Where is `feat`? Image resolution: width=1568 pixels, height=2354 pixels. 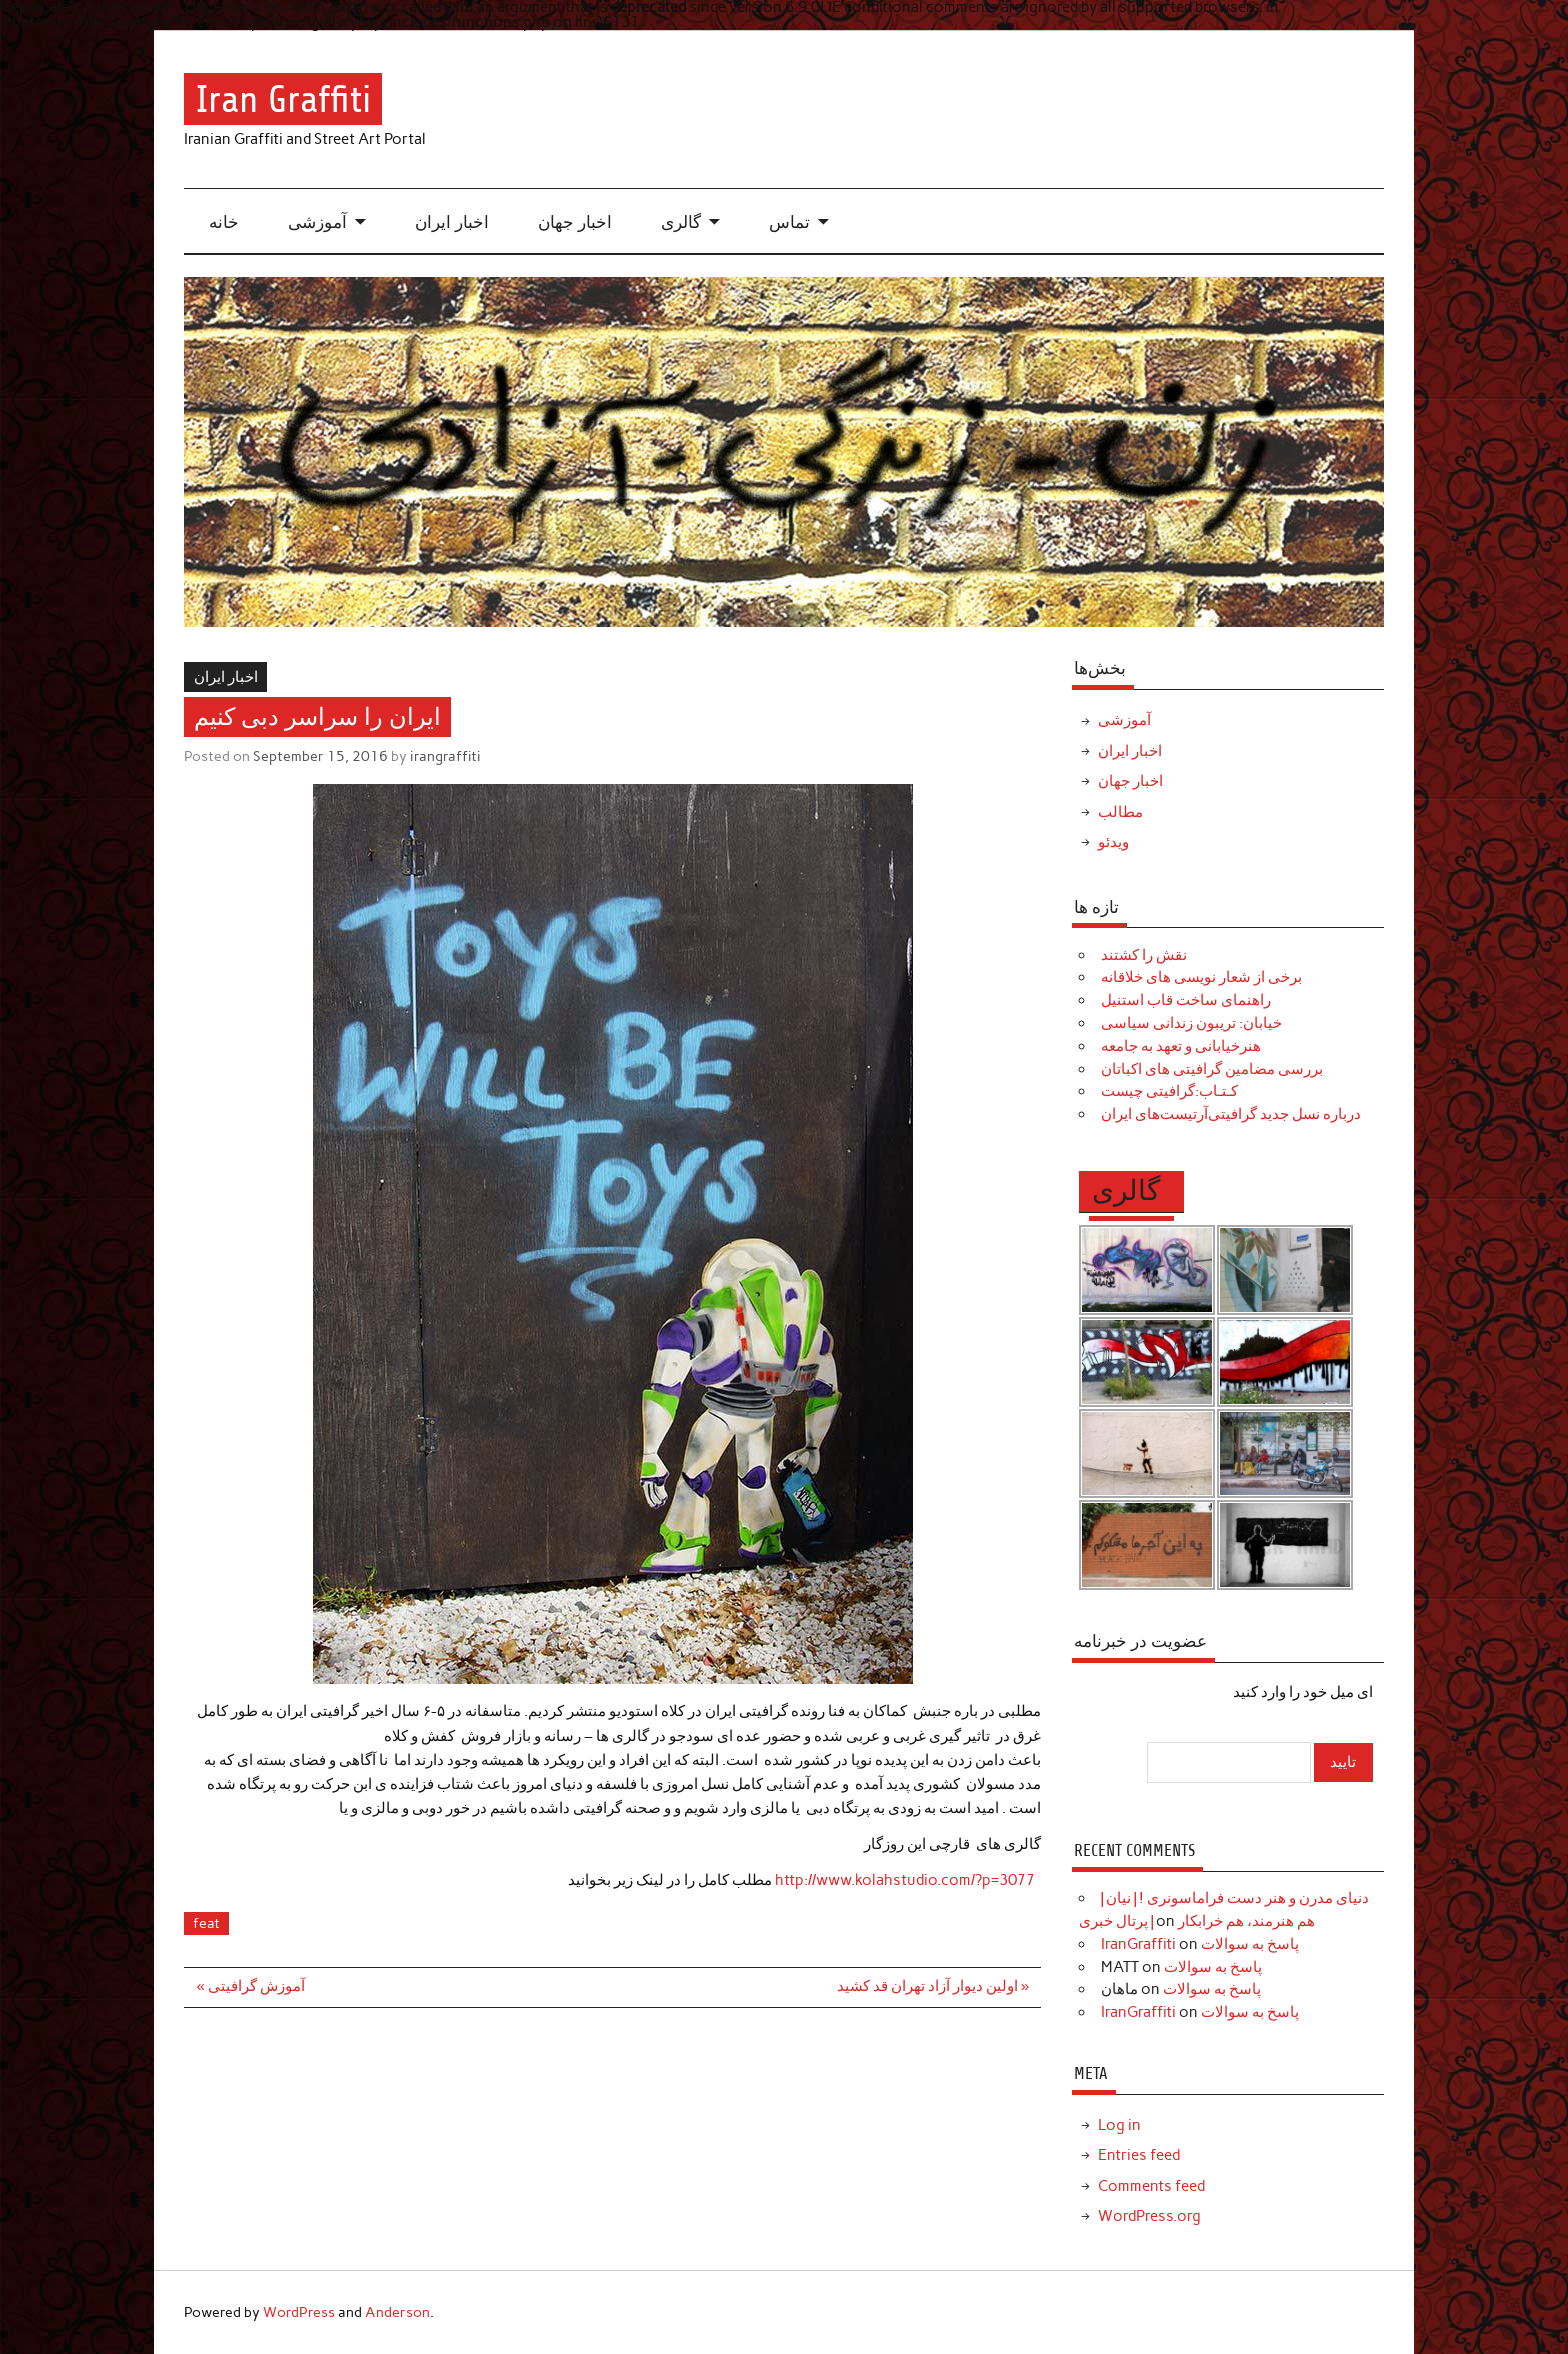 feat is located at coordinates (206, 1923).